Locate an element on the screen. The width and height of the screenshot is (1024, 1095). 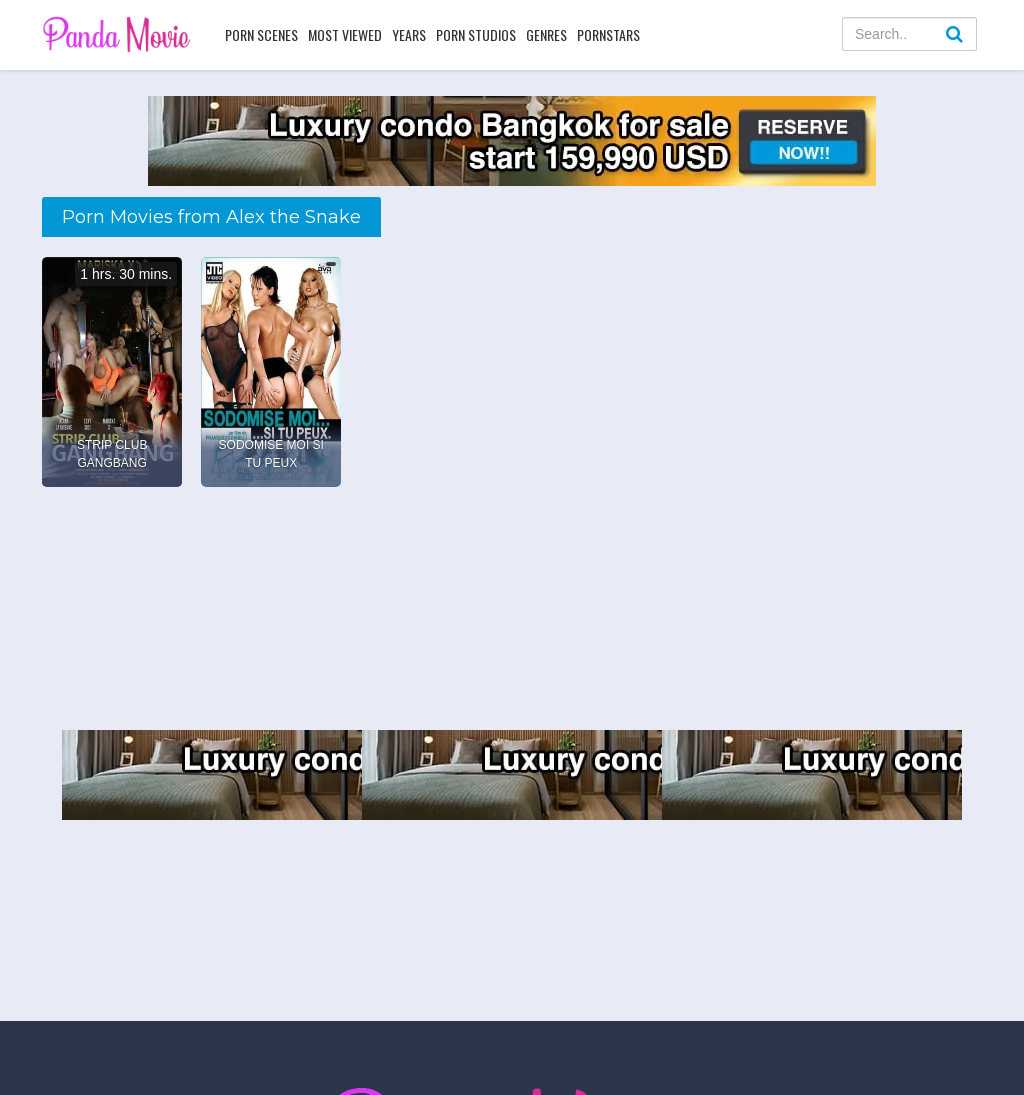
Pornstars is located at coordinates (608, 34).